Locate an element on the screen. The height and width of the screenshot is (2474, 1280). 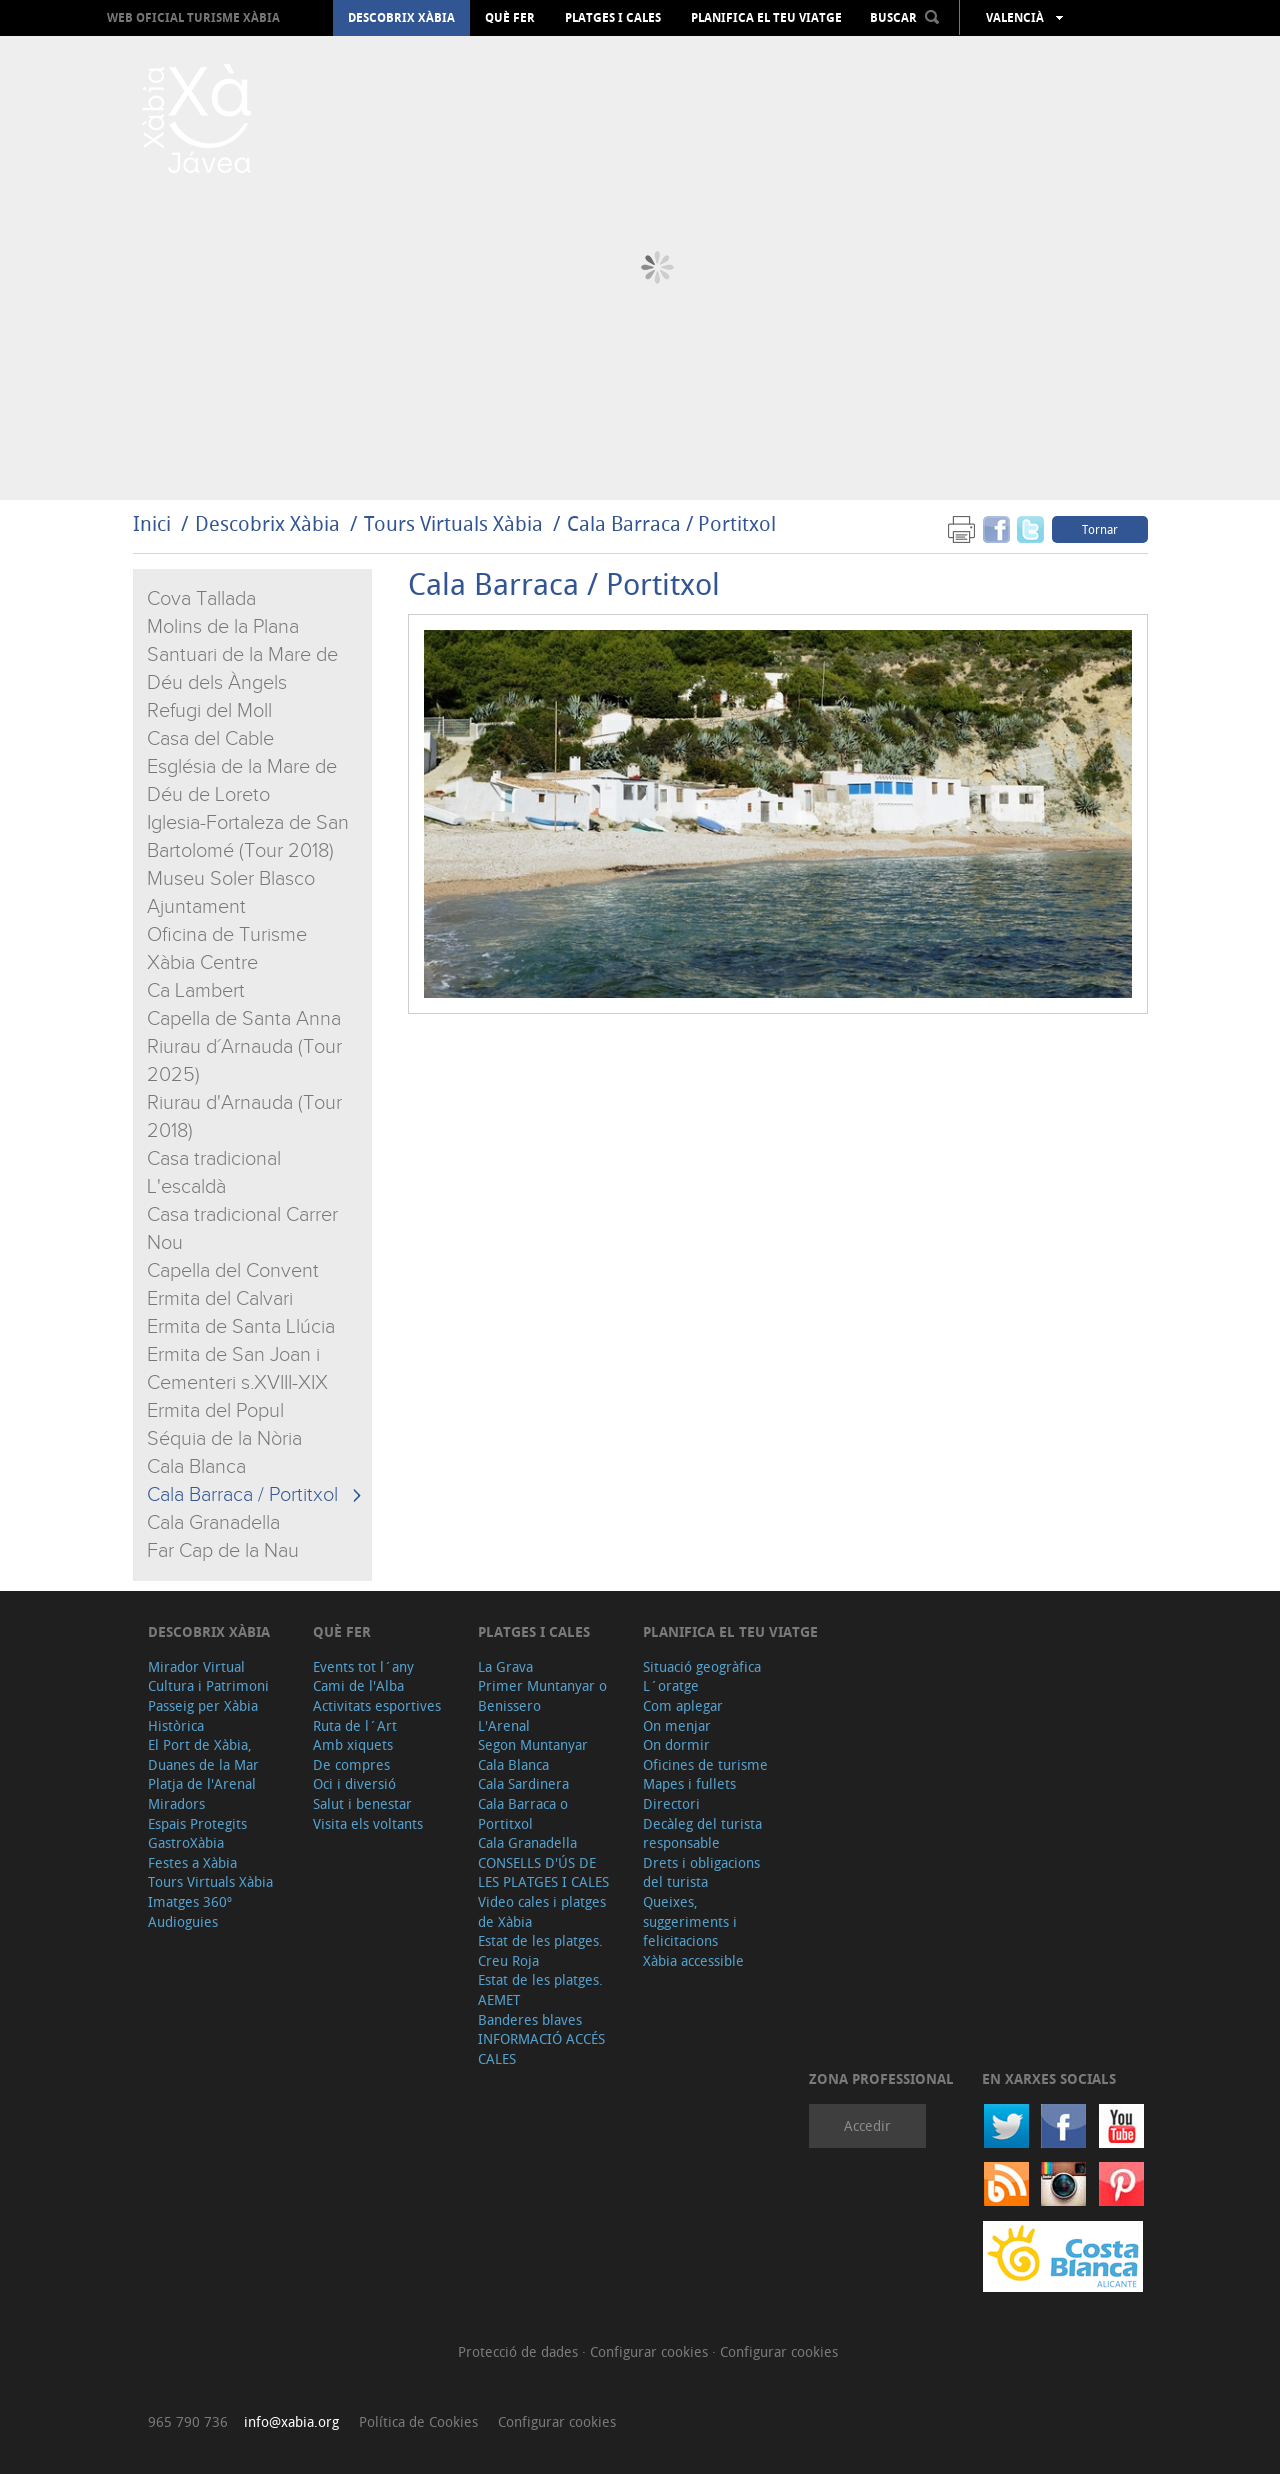
Casa del Cable is located at coordinates (210, 739).